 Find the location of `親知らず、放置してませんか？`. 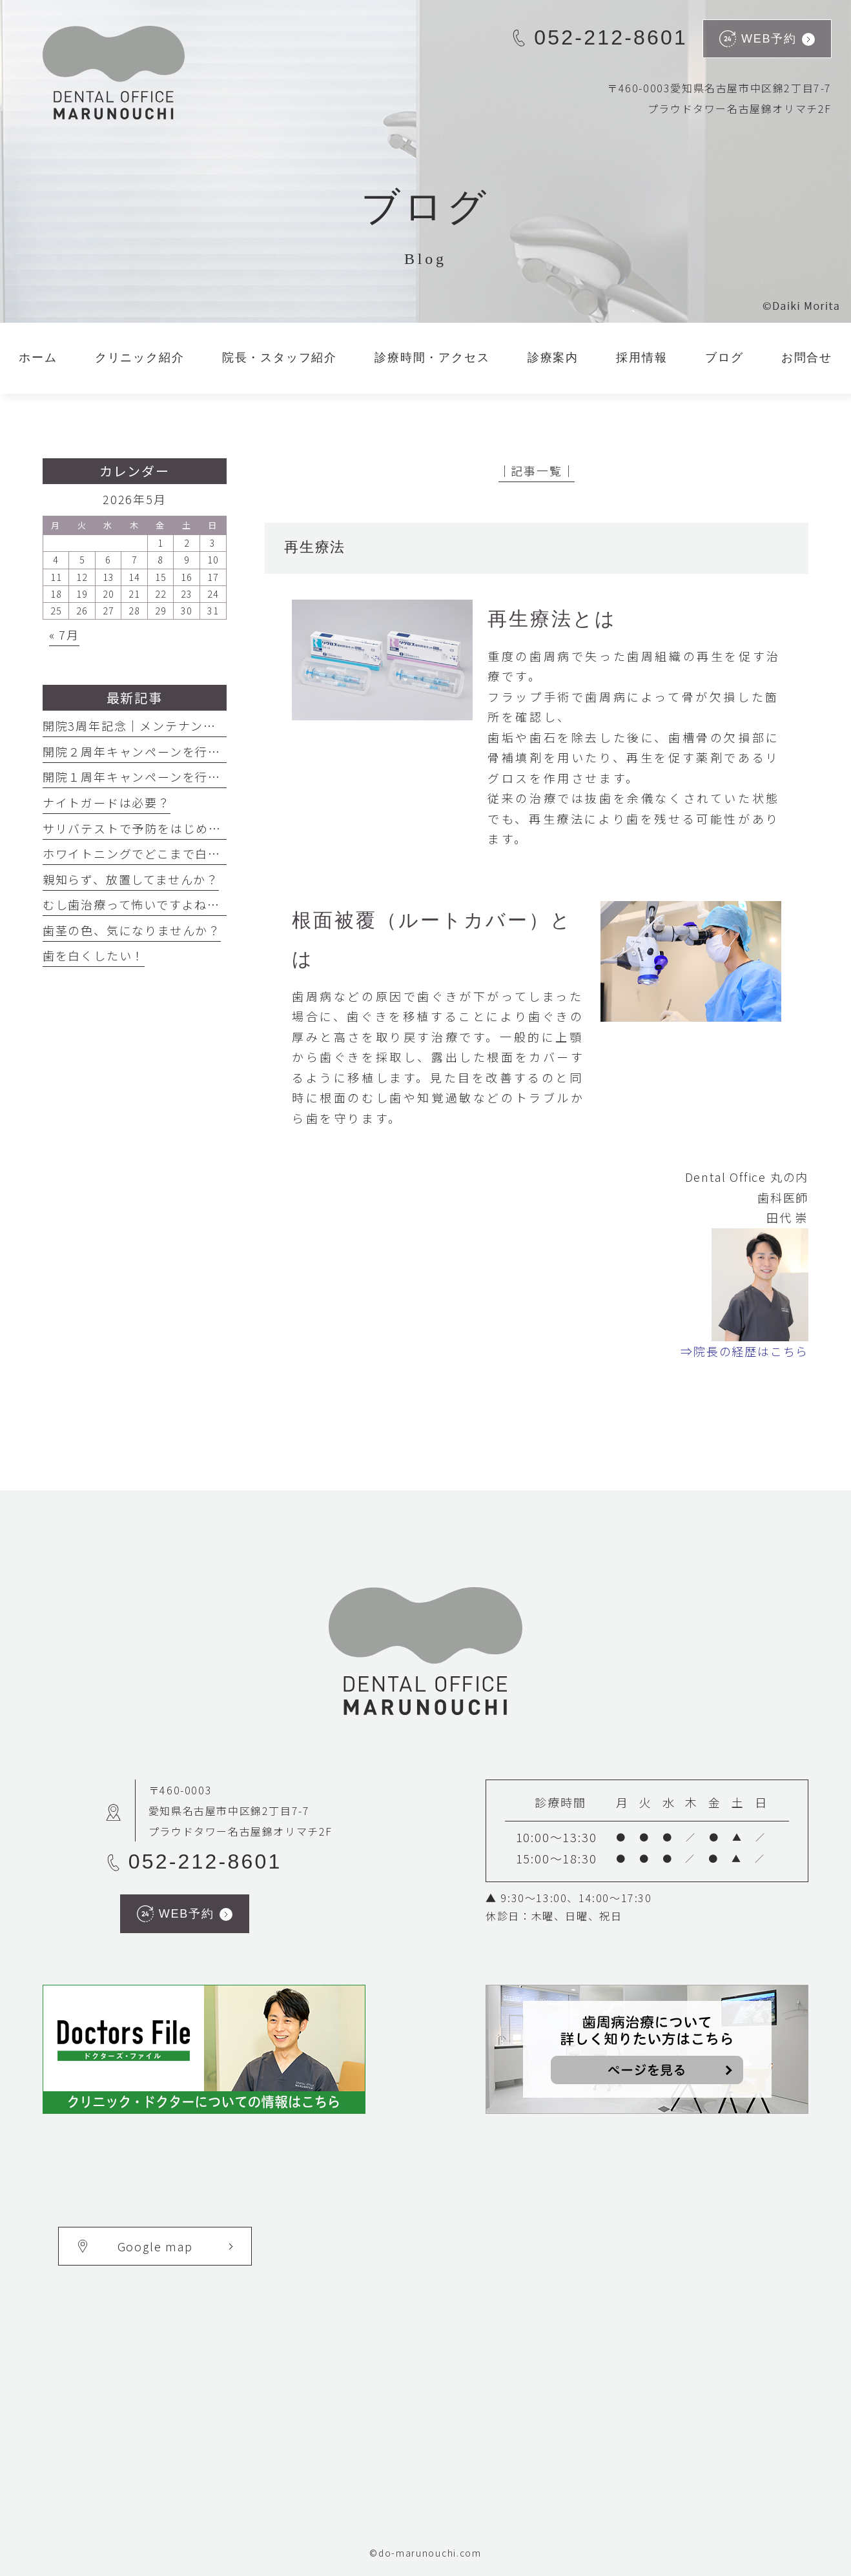

親知らず、放置してませんか？ is located at coordinates (131, 879).